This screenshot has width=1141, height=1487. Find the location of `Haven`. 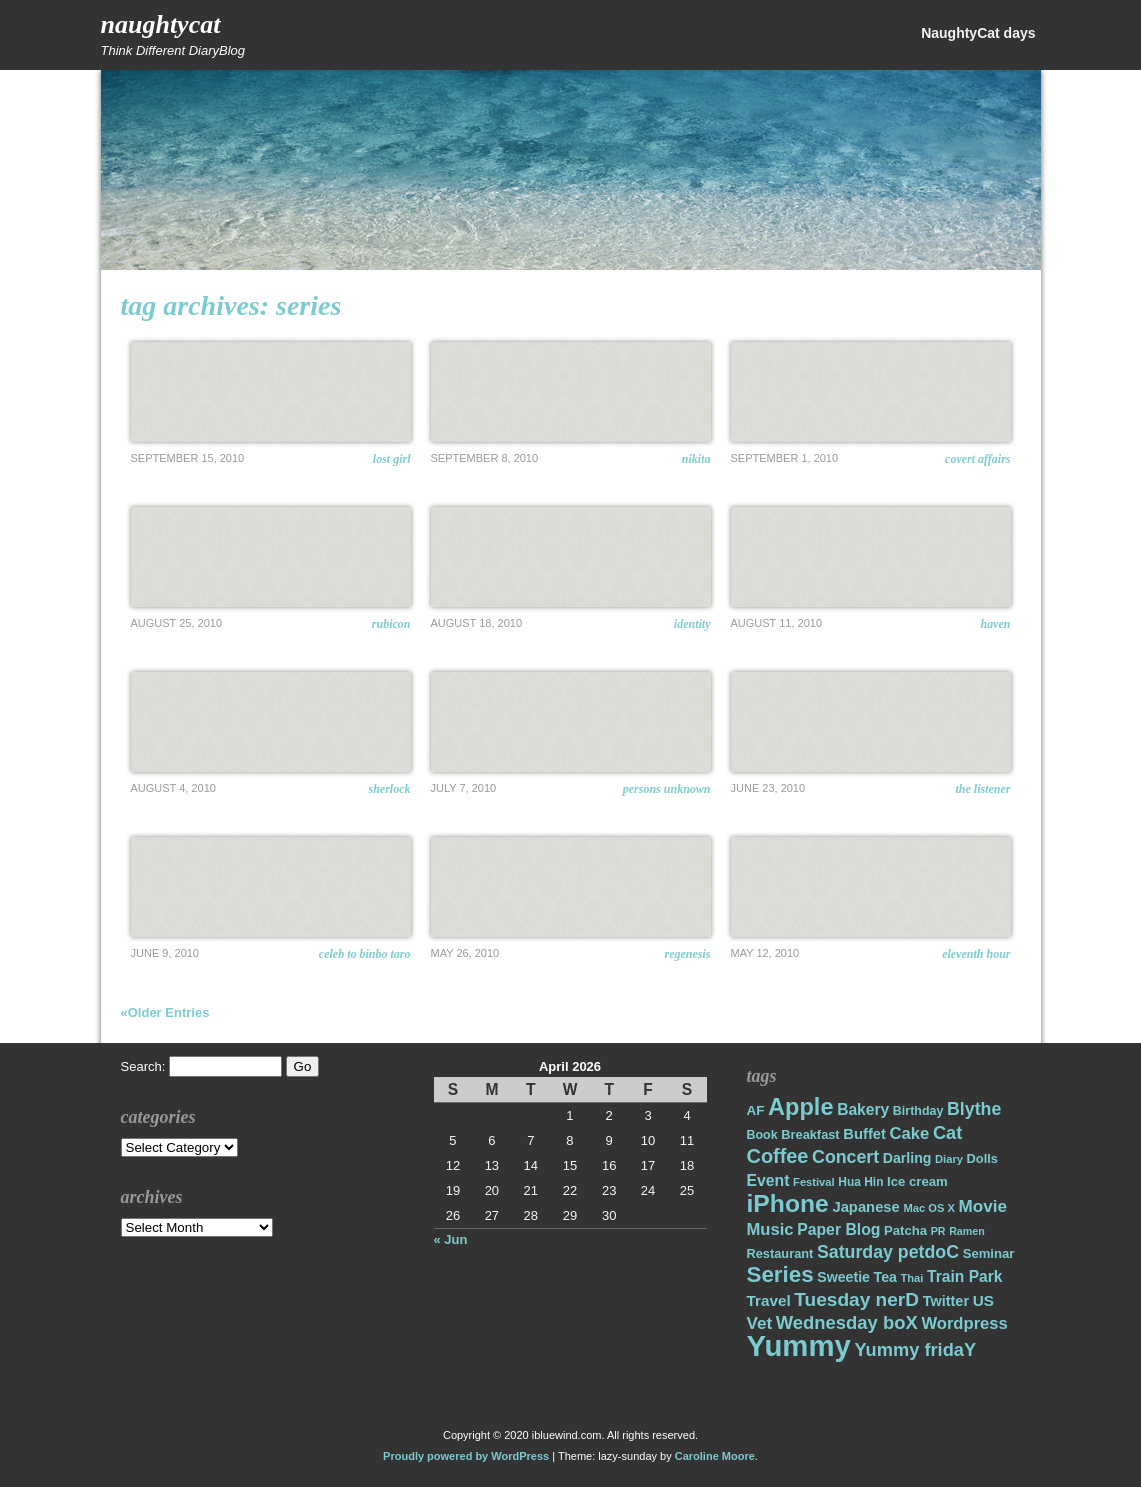

Haven is located at coordinates (996, 624).